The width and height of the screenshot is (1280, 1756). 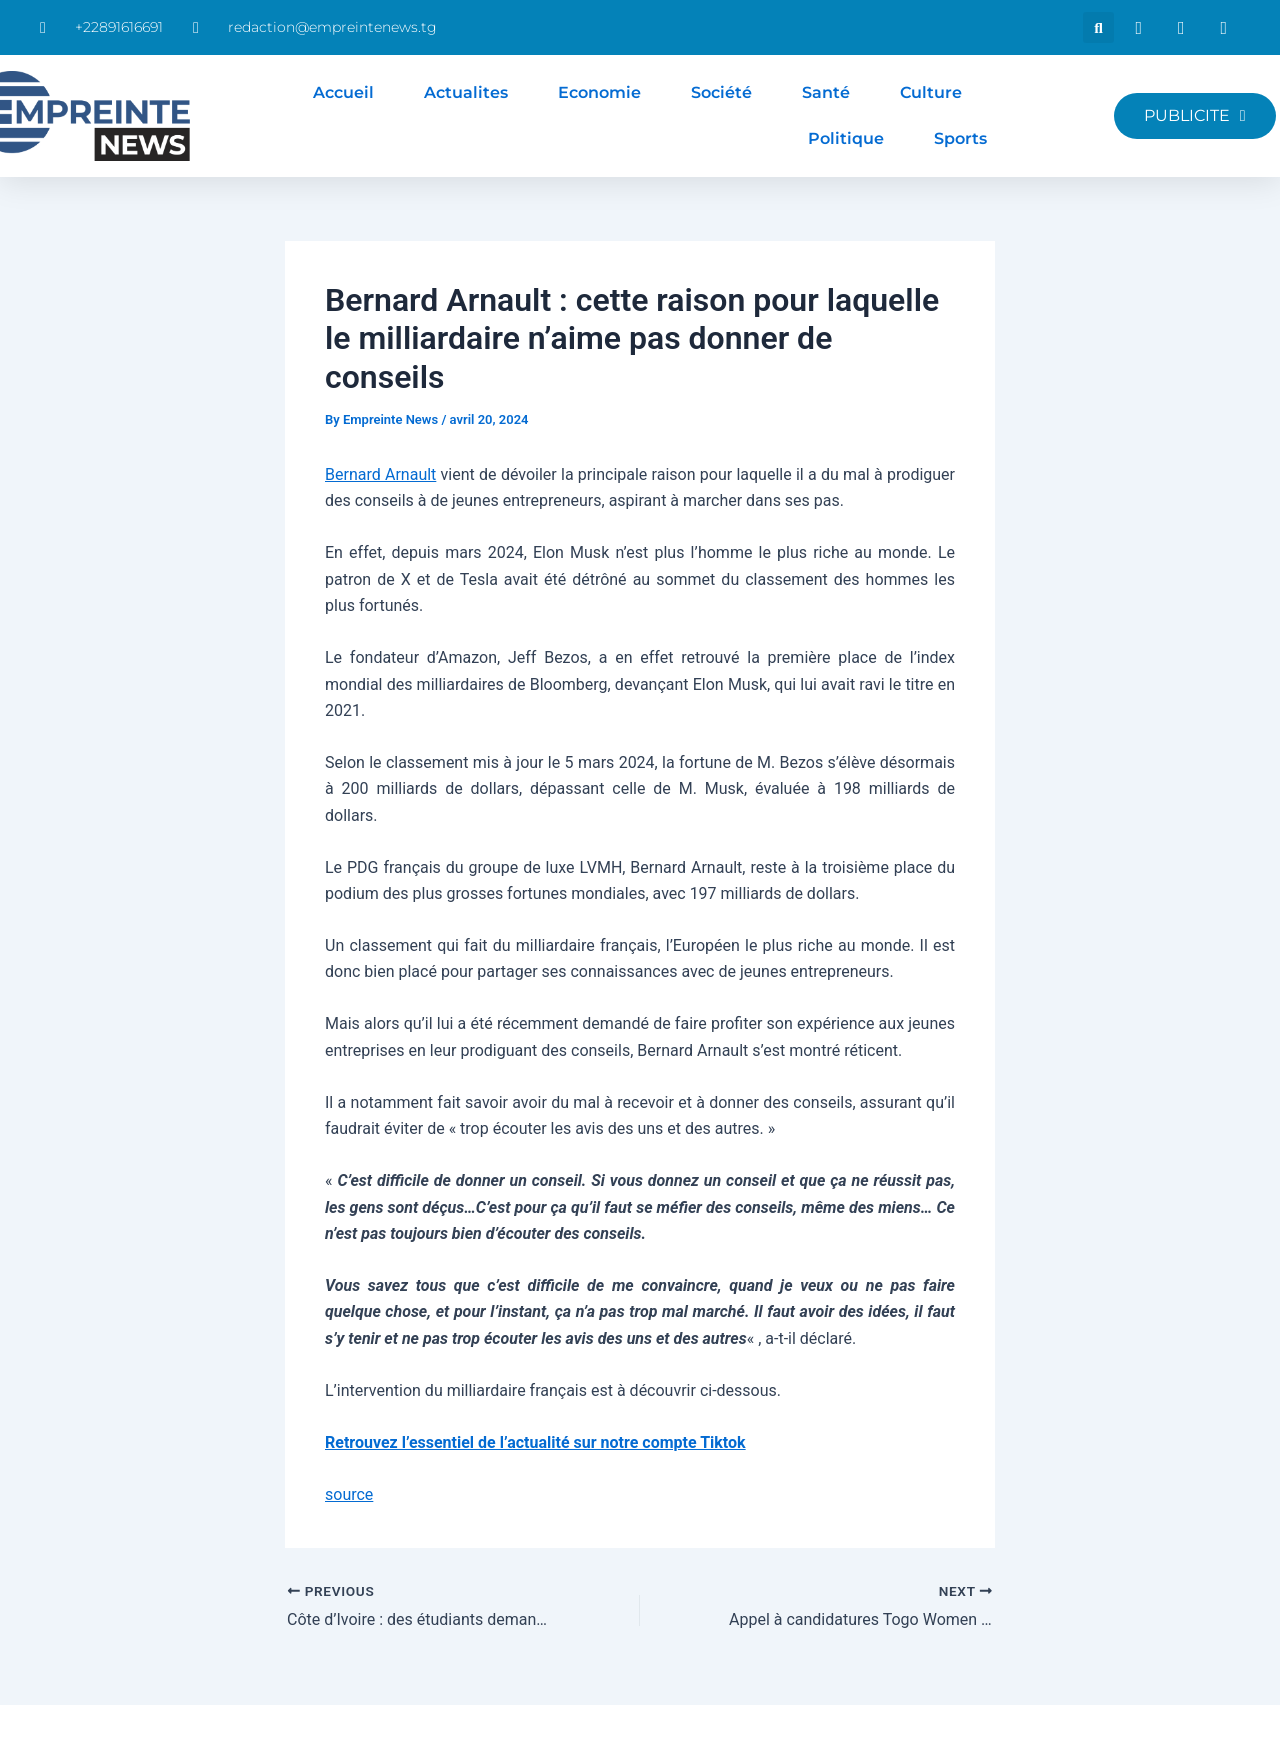 What do you see at coordinates (380, 474) in the screenshot?
I see `Bernard Arnault` at bounding box center [380, 474].